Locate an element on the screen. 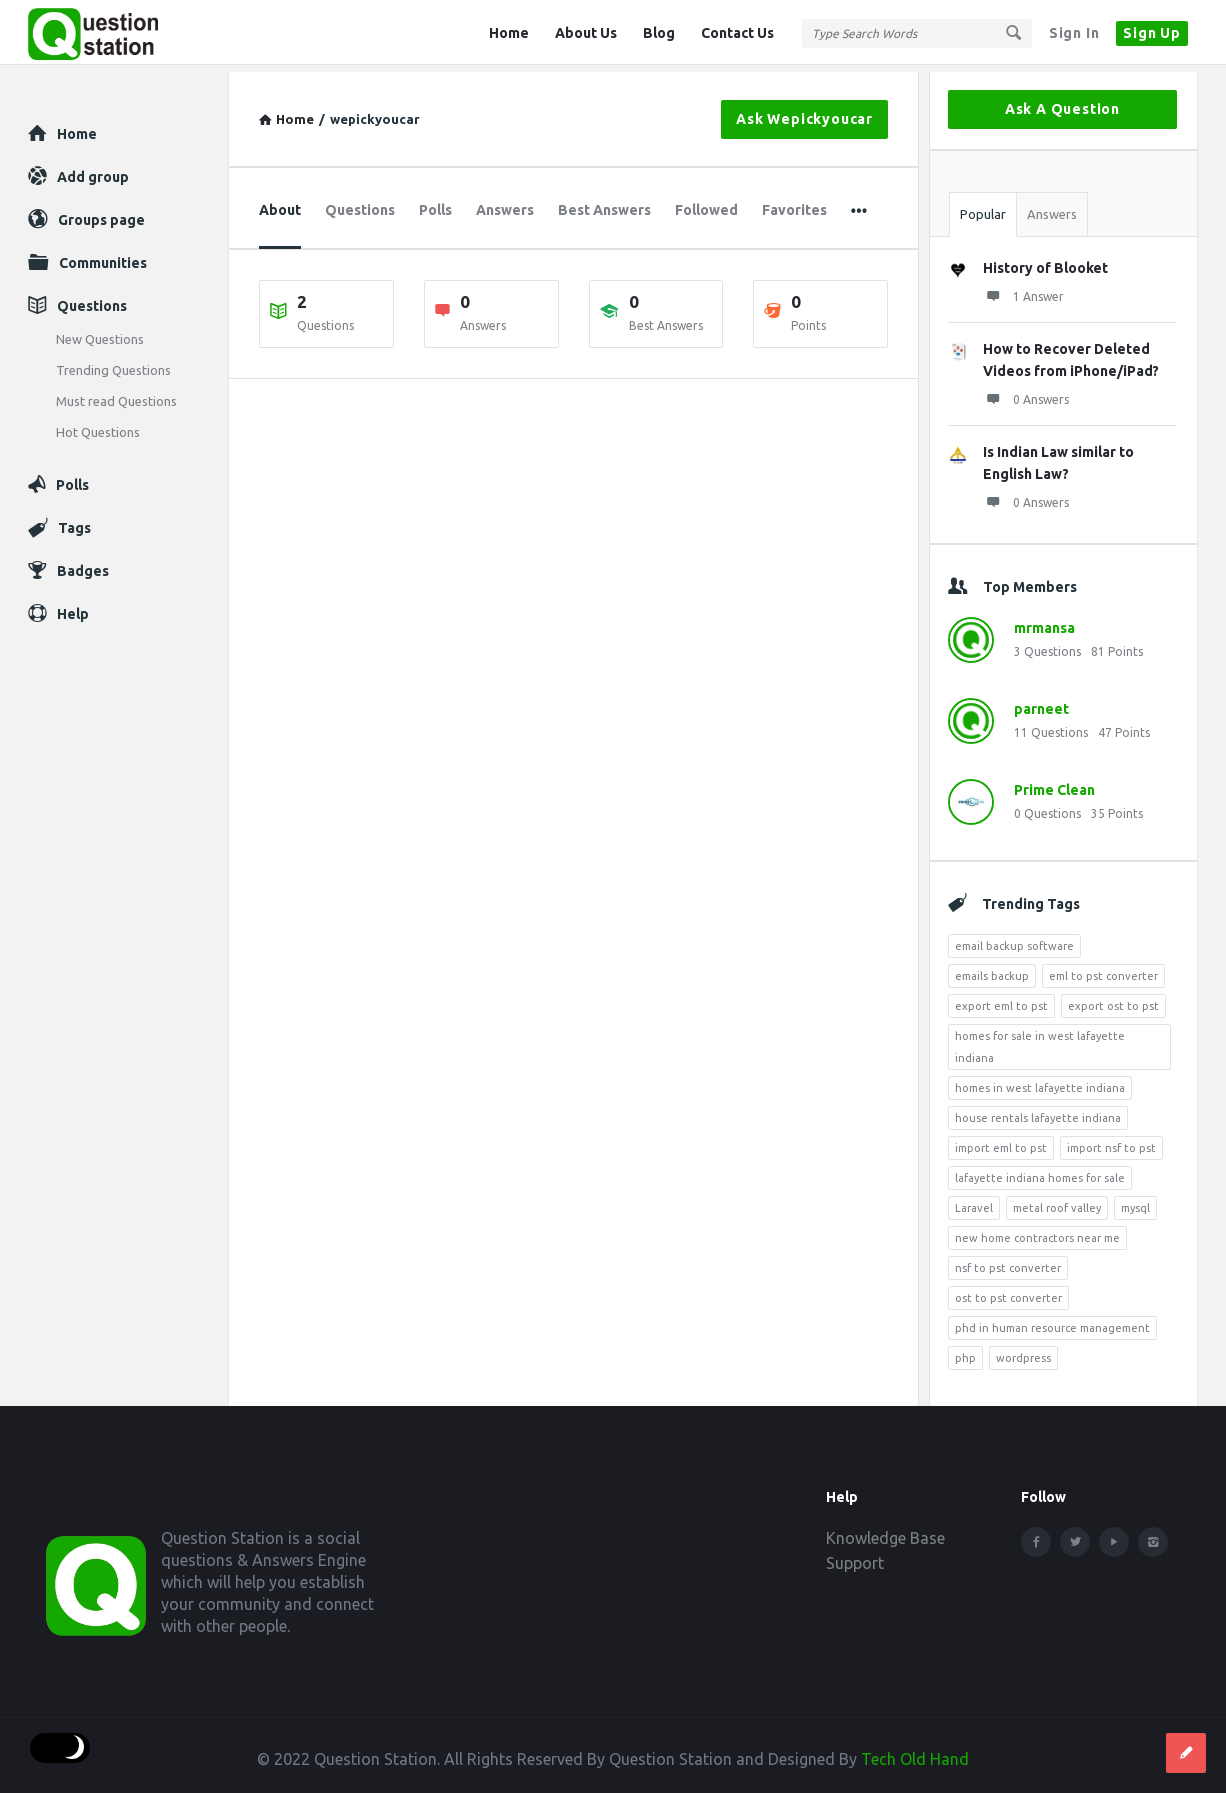 The image size is (1226, 1793). Blog is located at coordinates (659, 33).